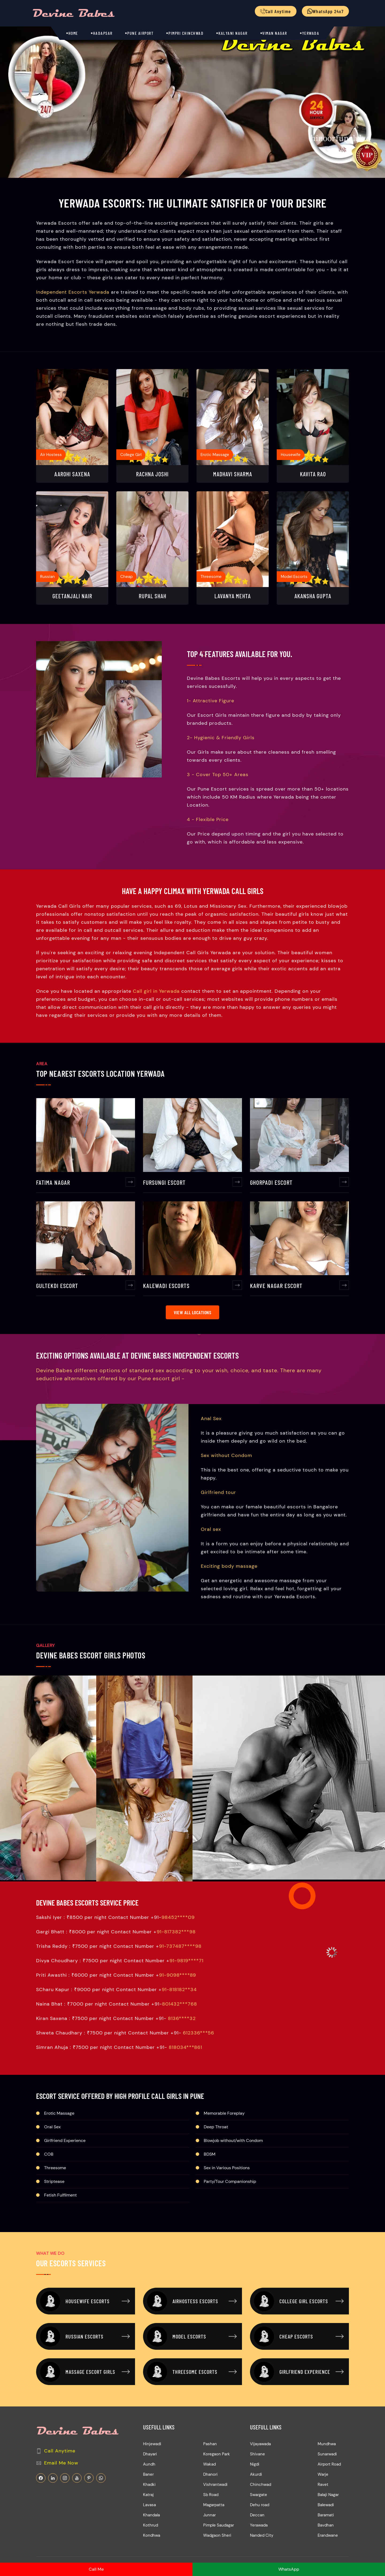 This screenshot has width=385, height=2576. What do you see at coordinates (149, 2521) in the screenshot?
I see `Khadki` at bounding box center [149, 2521].